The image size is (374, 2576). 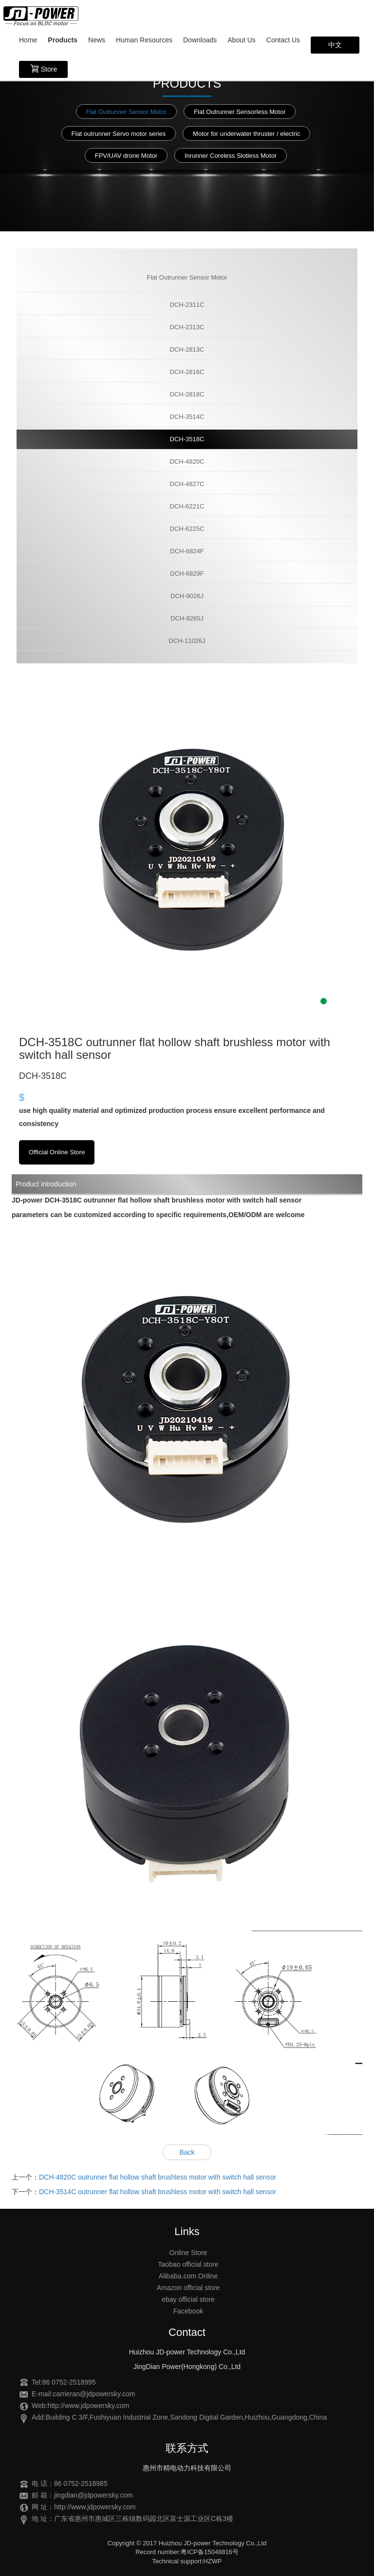 I want to click on DCH-6829F, so click(x=187, y=573).